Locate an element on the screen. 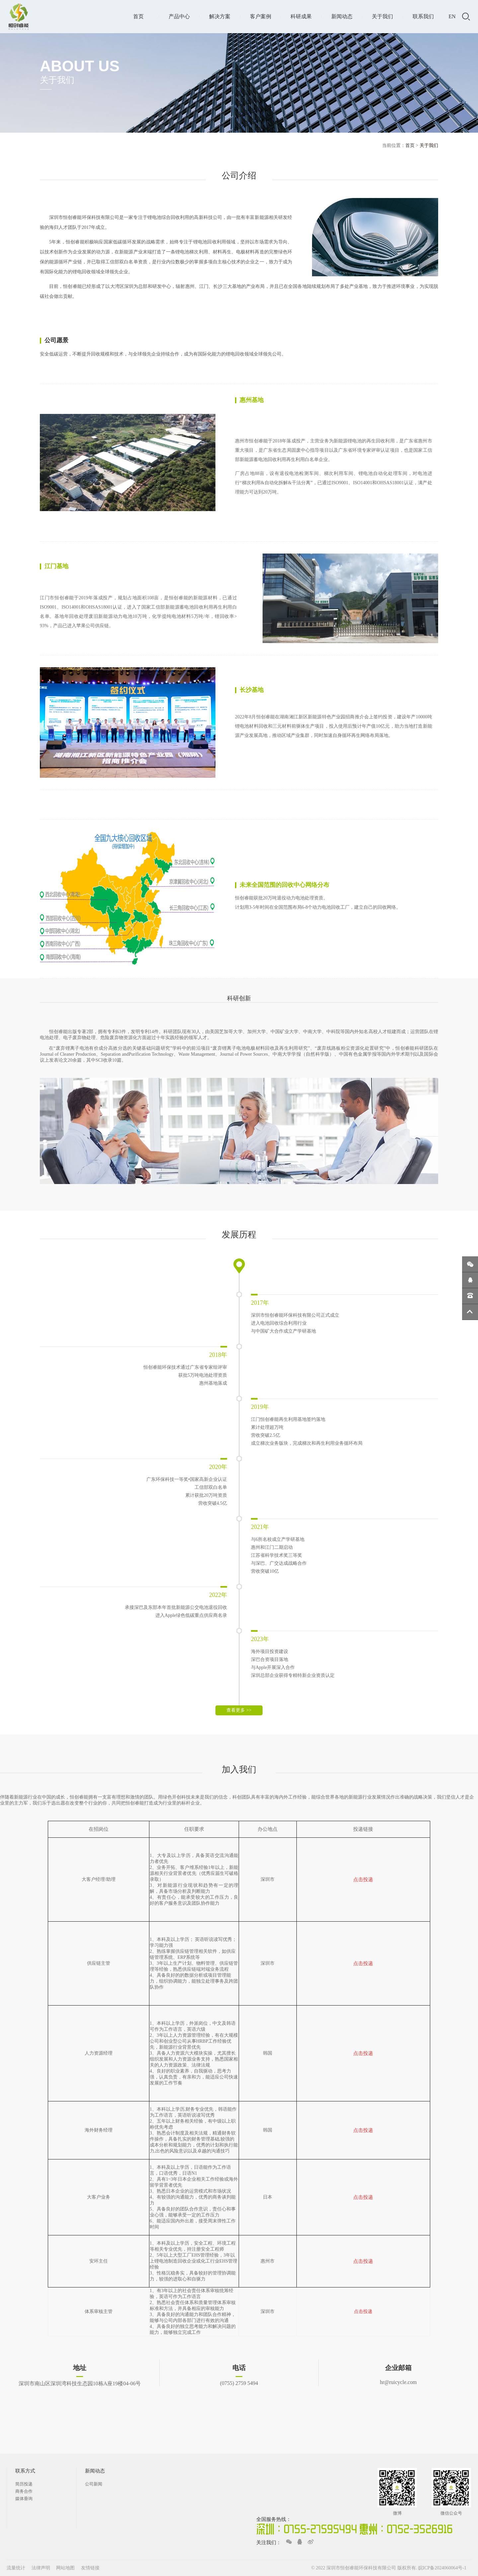 The image size is (478, 2576). 联系我们 is located at coordinates (423, 16).